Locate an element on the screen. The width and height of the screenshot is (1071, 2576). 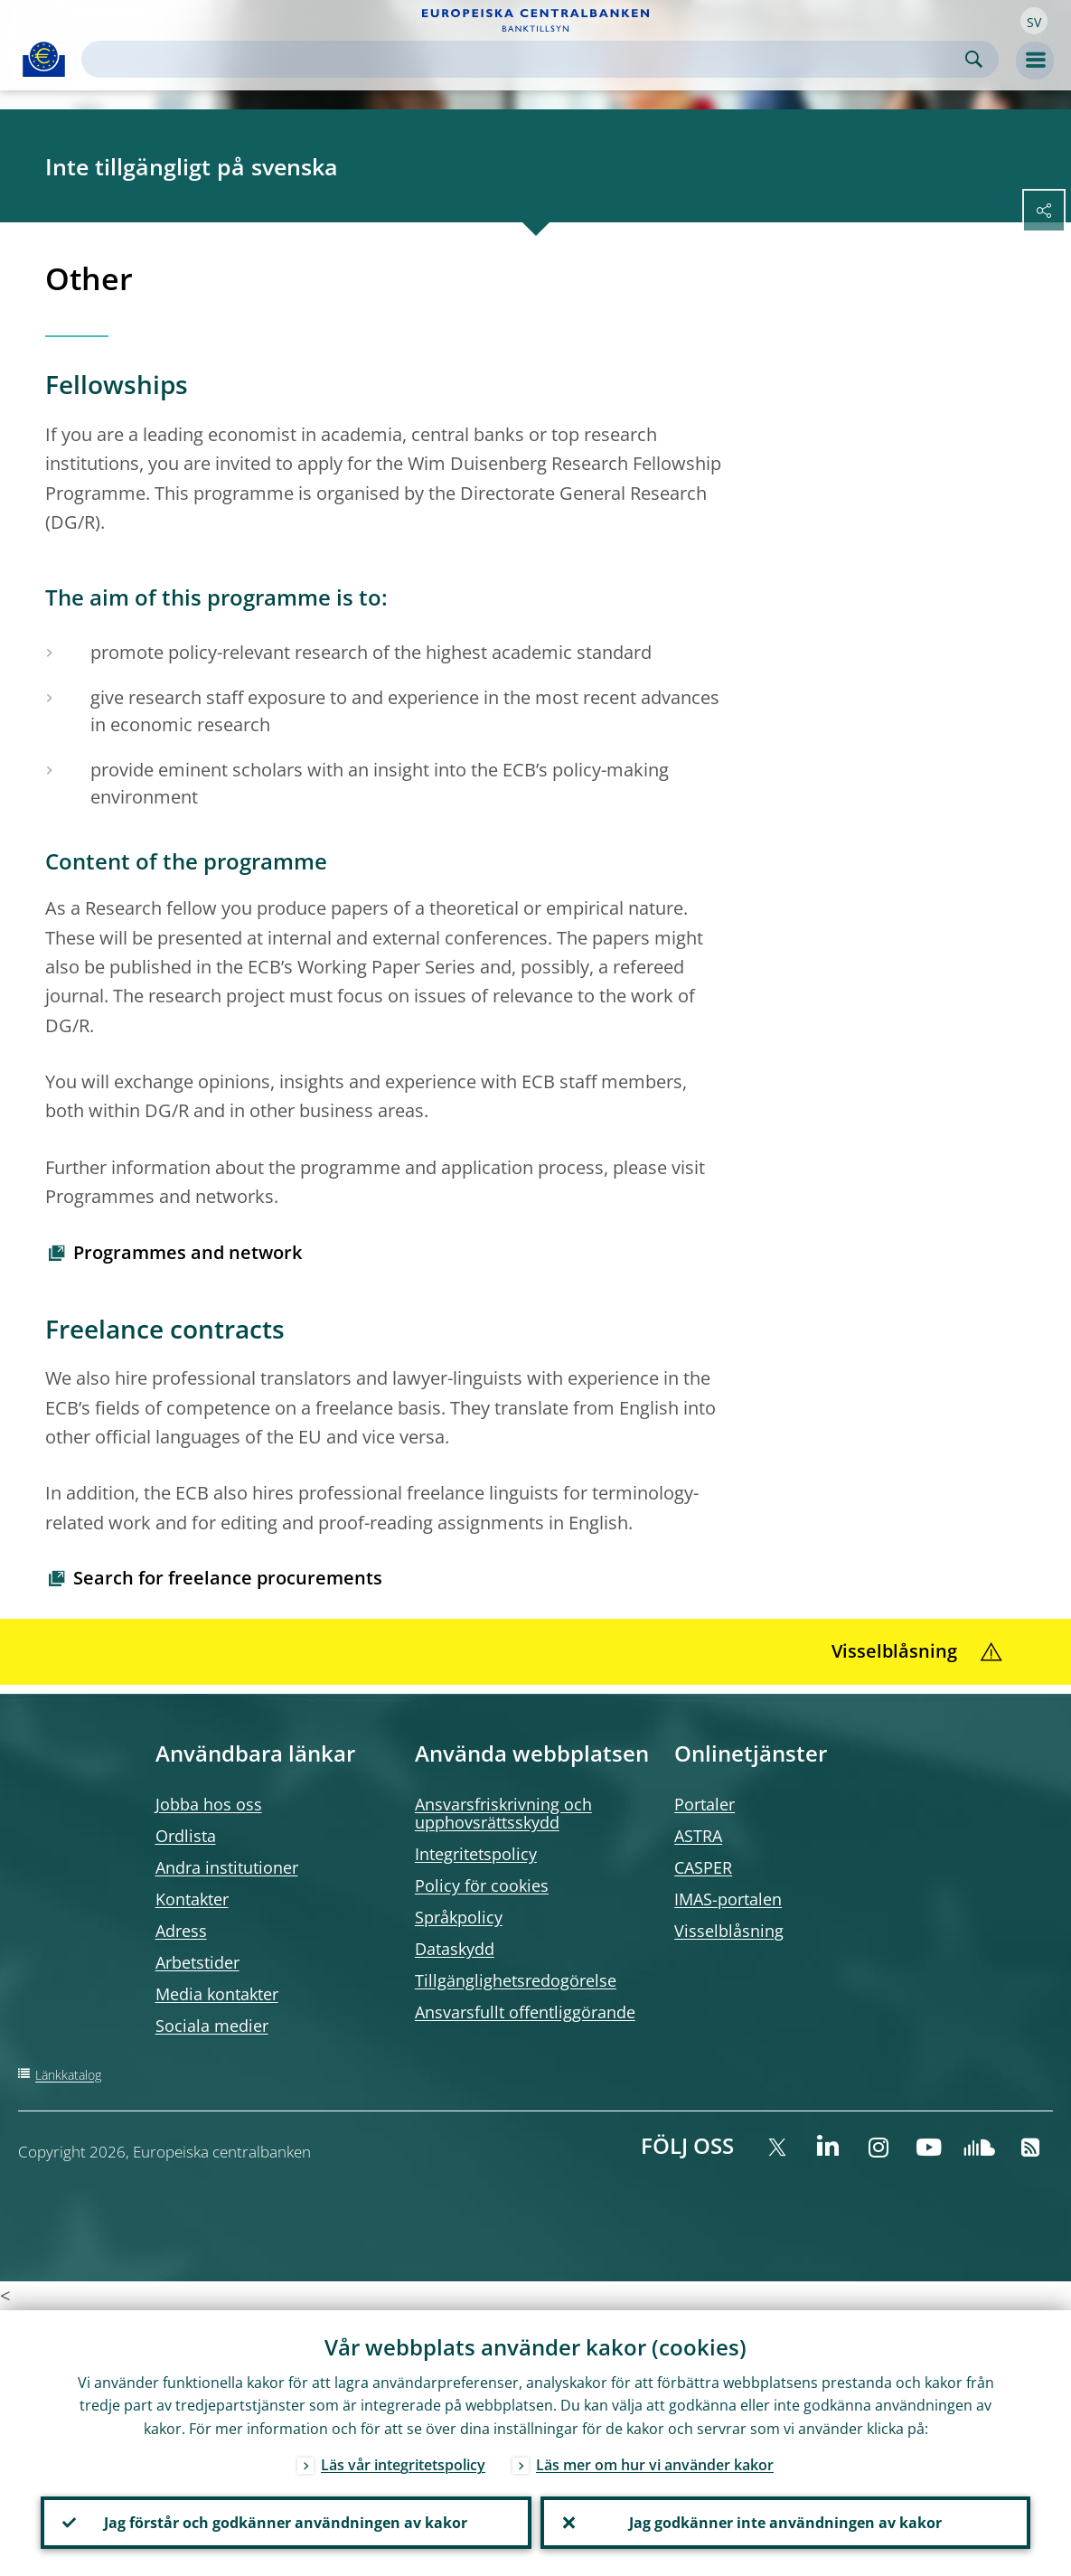
Tillgänglighetsredogörelse is located at coordinates (515, 1980).